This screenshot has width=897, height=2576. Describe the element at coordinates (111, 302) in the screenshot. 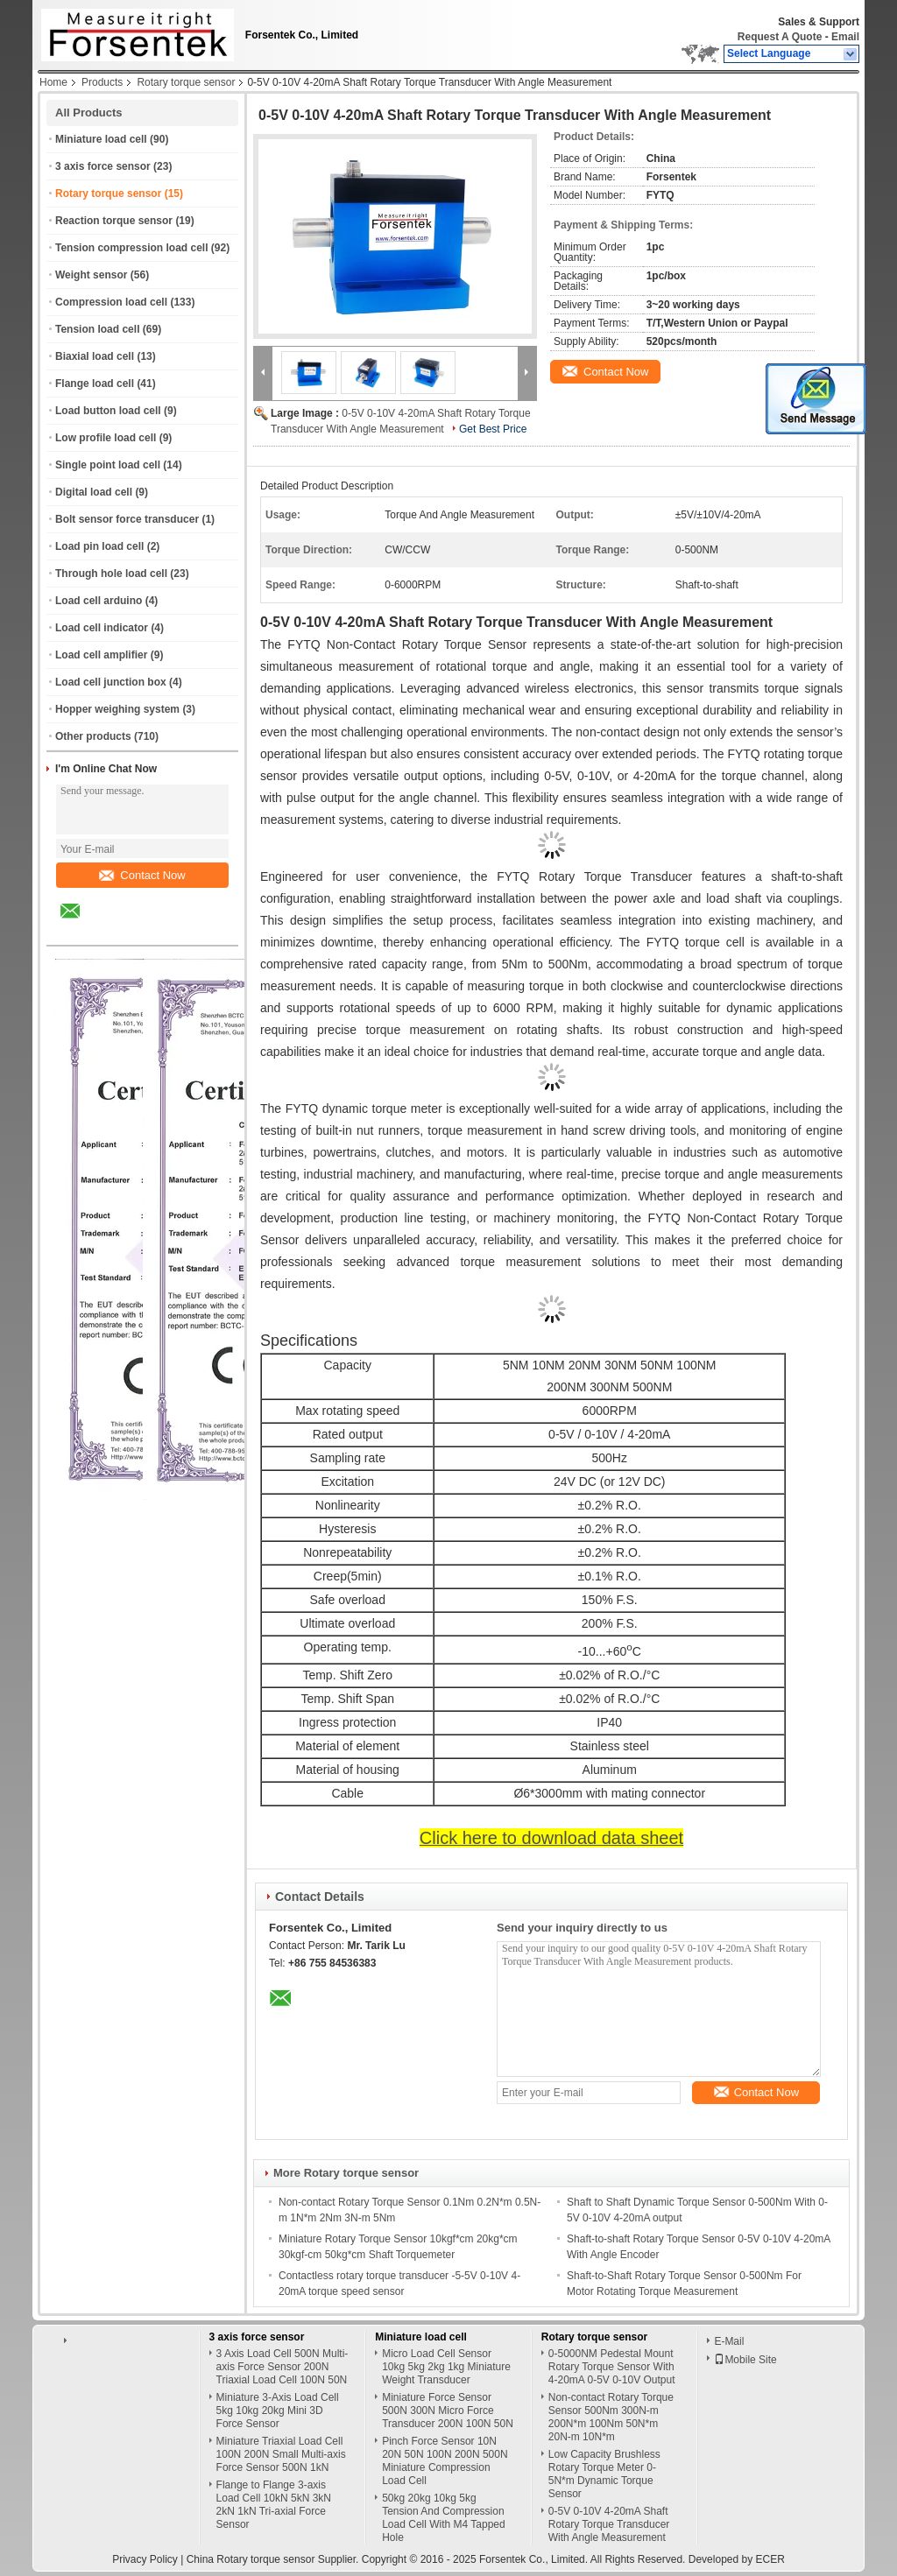

I see `Compression load cell` at that location.